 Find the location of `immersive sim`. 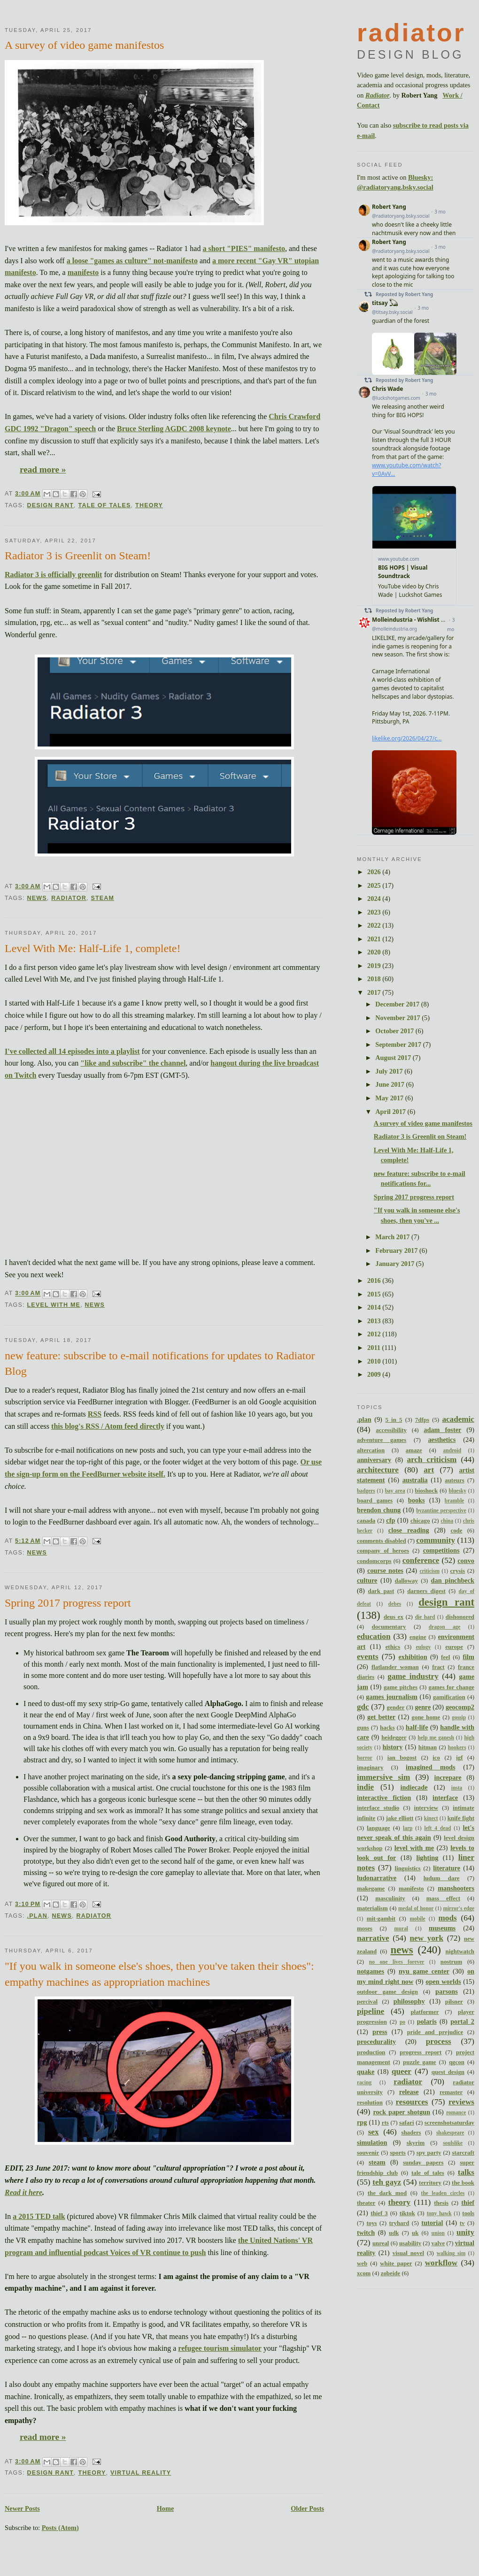

immersive sim is located at coordinates (383, 1777).